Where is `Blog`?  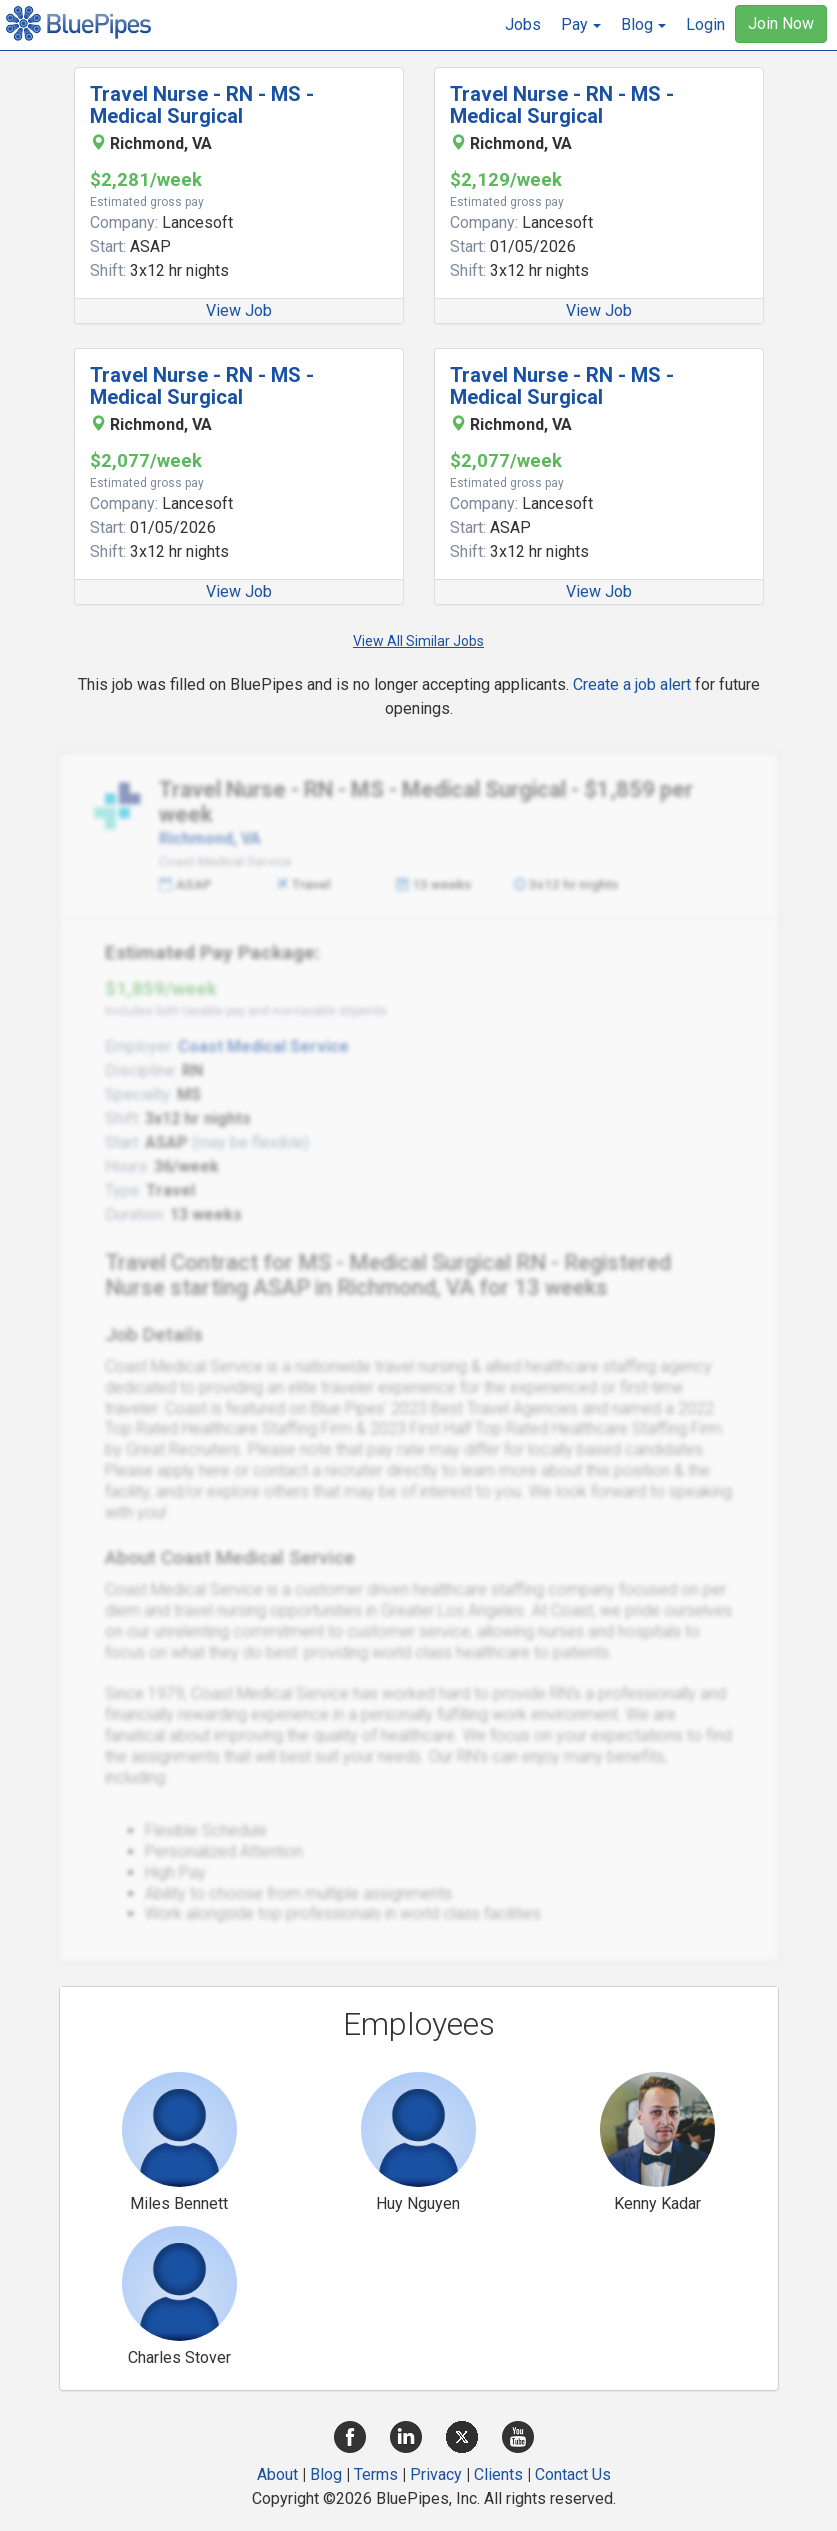
Blog is located at coordinates (326, 2474).